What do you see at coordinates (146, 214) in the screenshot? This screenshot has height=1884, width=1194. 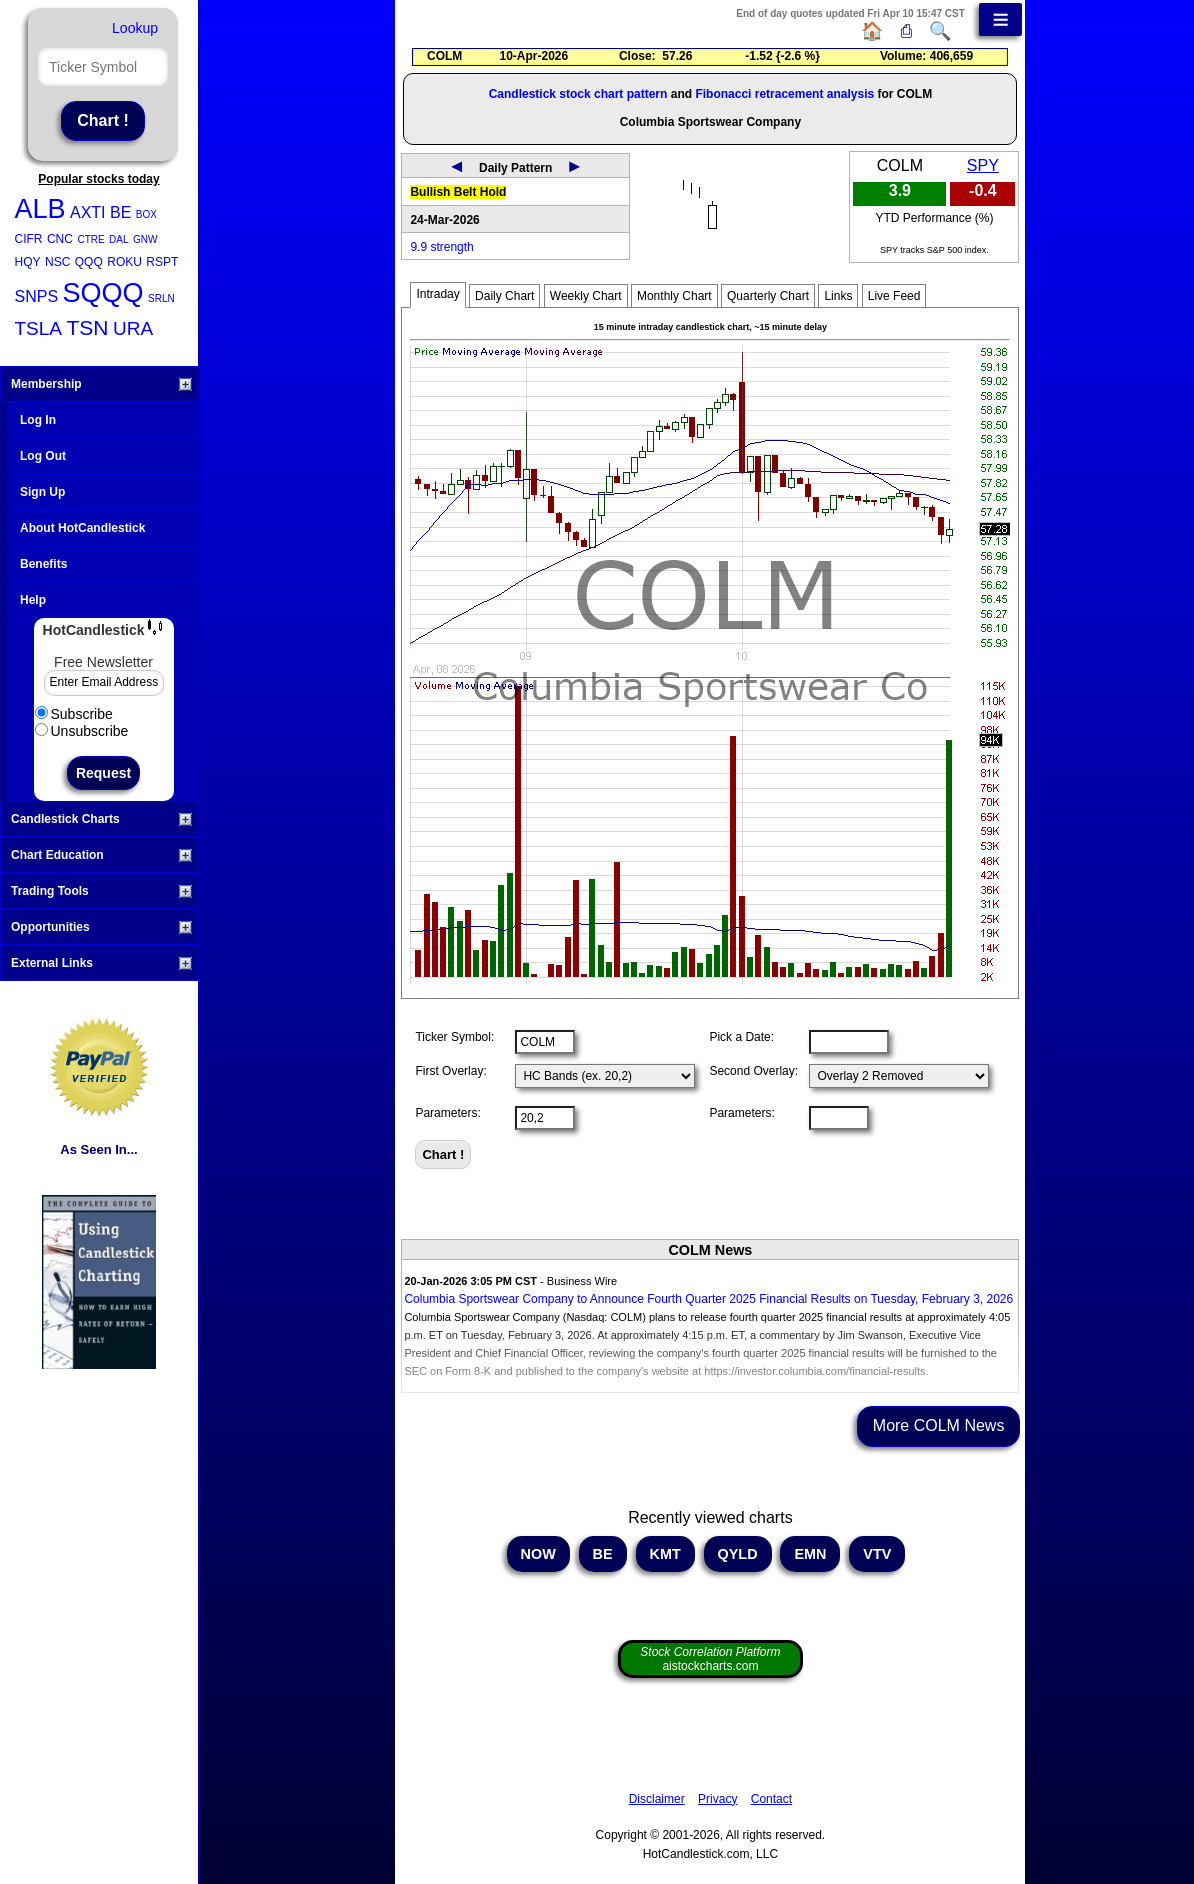 I see `BOX` at bounding box center [146, 214].